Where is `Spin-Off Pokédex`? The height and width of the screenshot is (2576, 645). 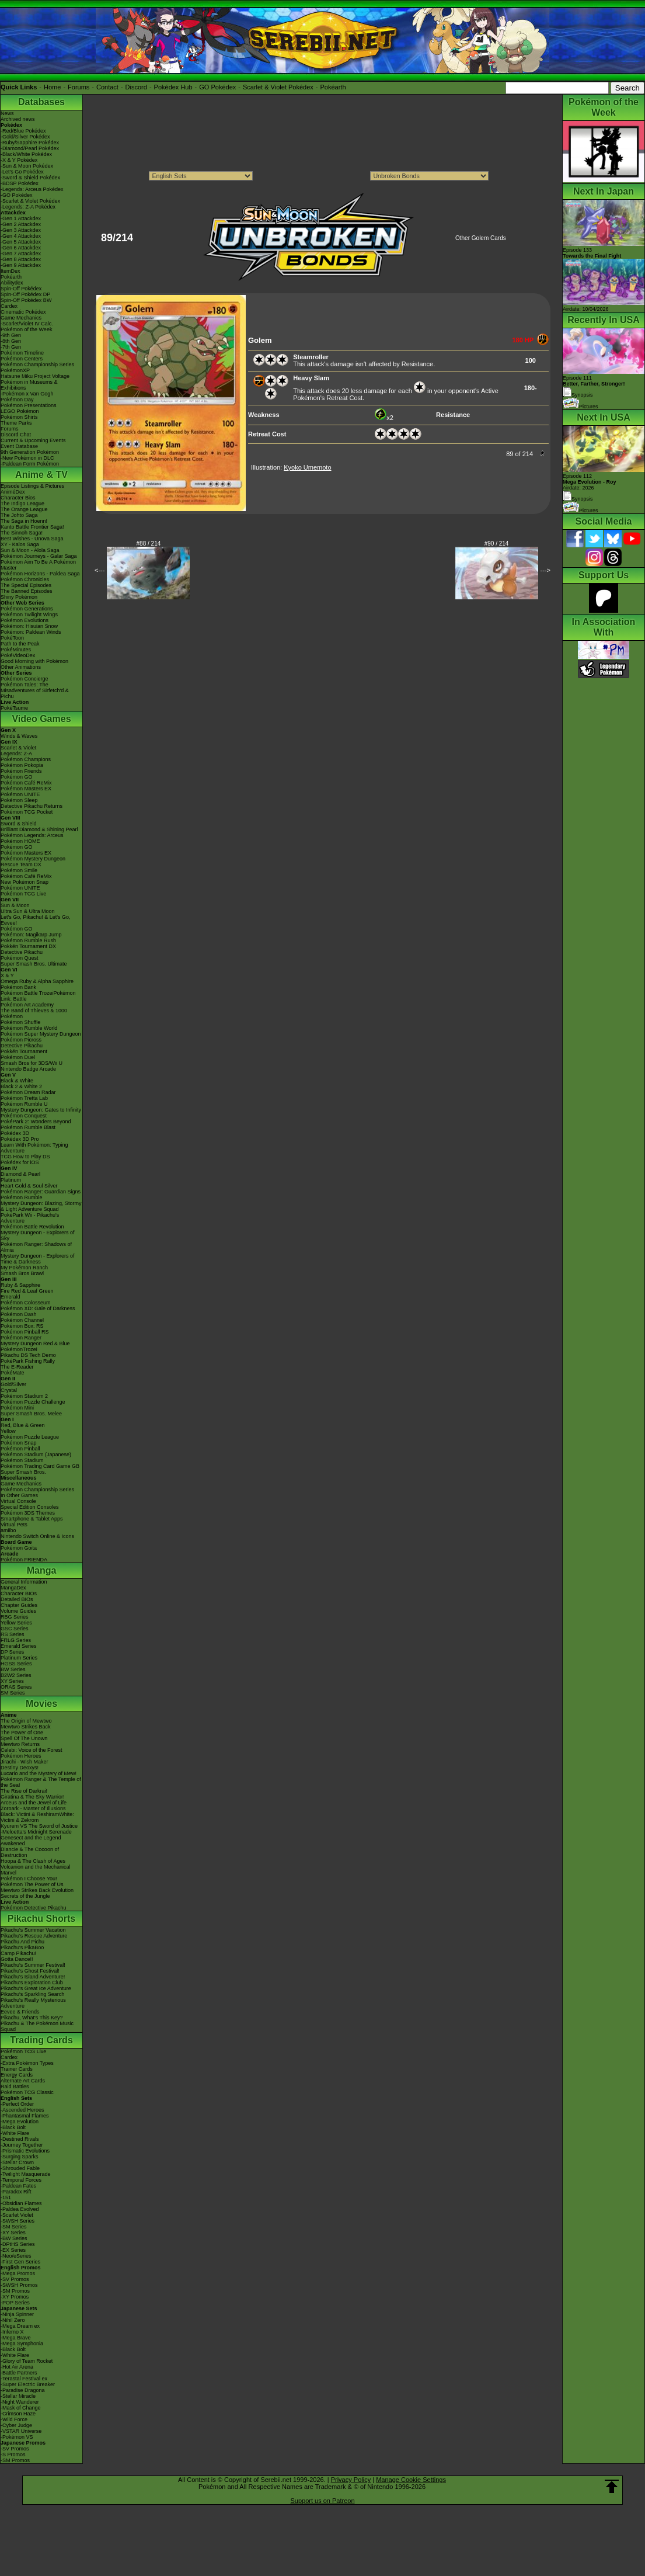
Spin-Off Pokédex is located at coordinates (21, 288).